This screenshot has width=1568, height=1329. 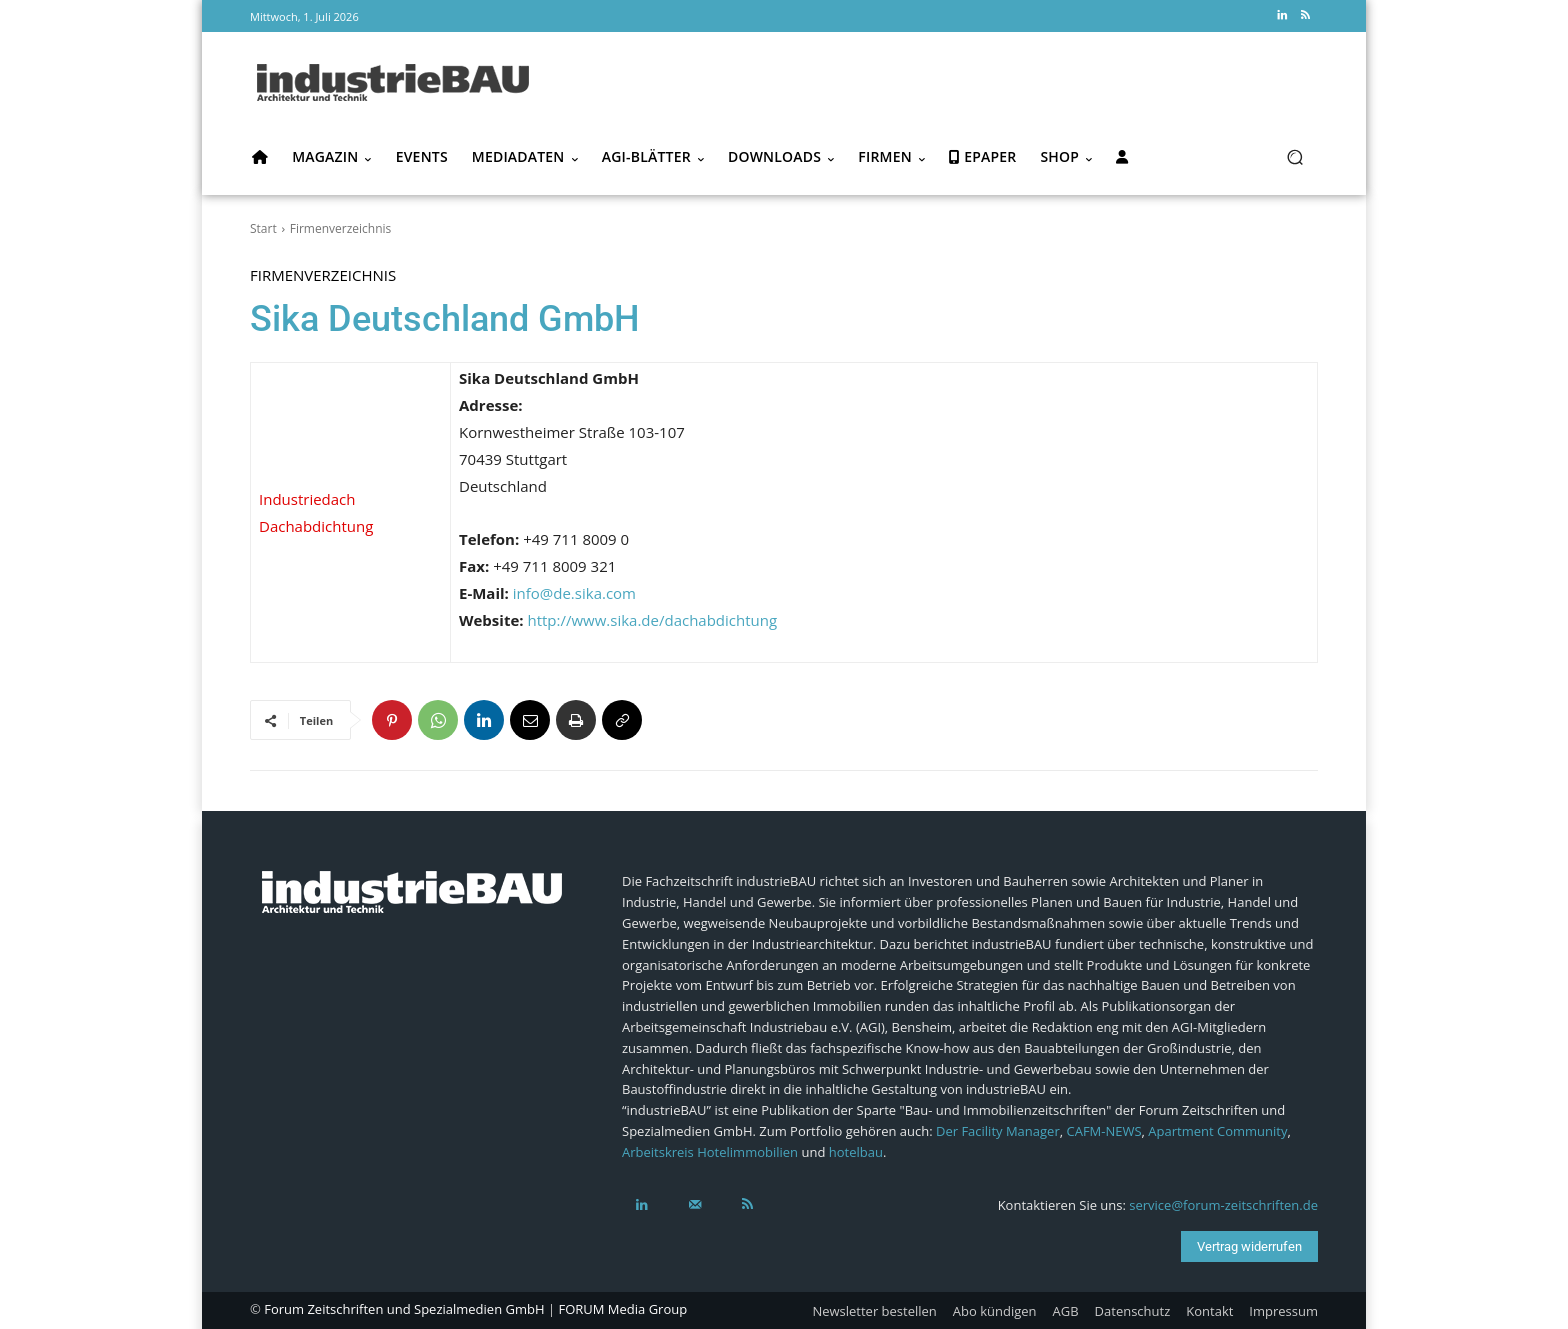 I want to click on info@de.sika.com, so click(x=574, y=593).